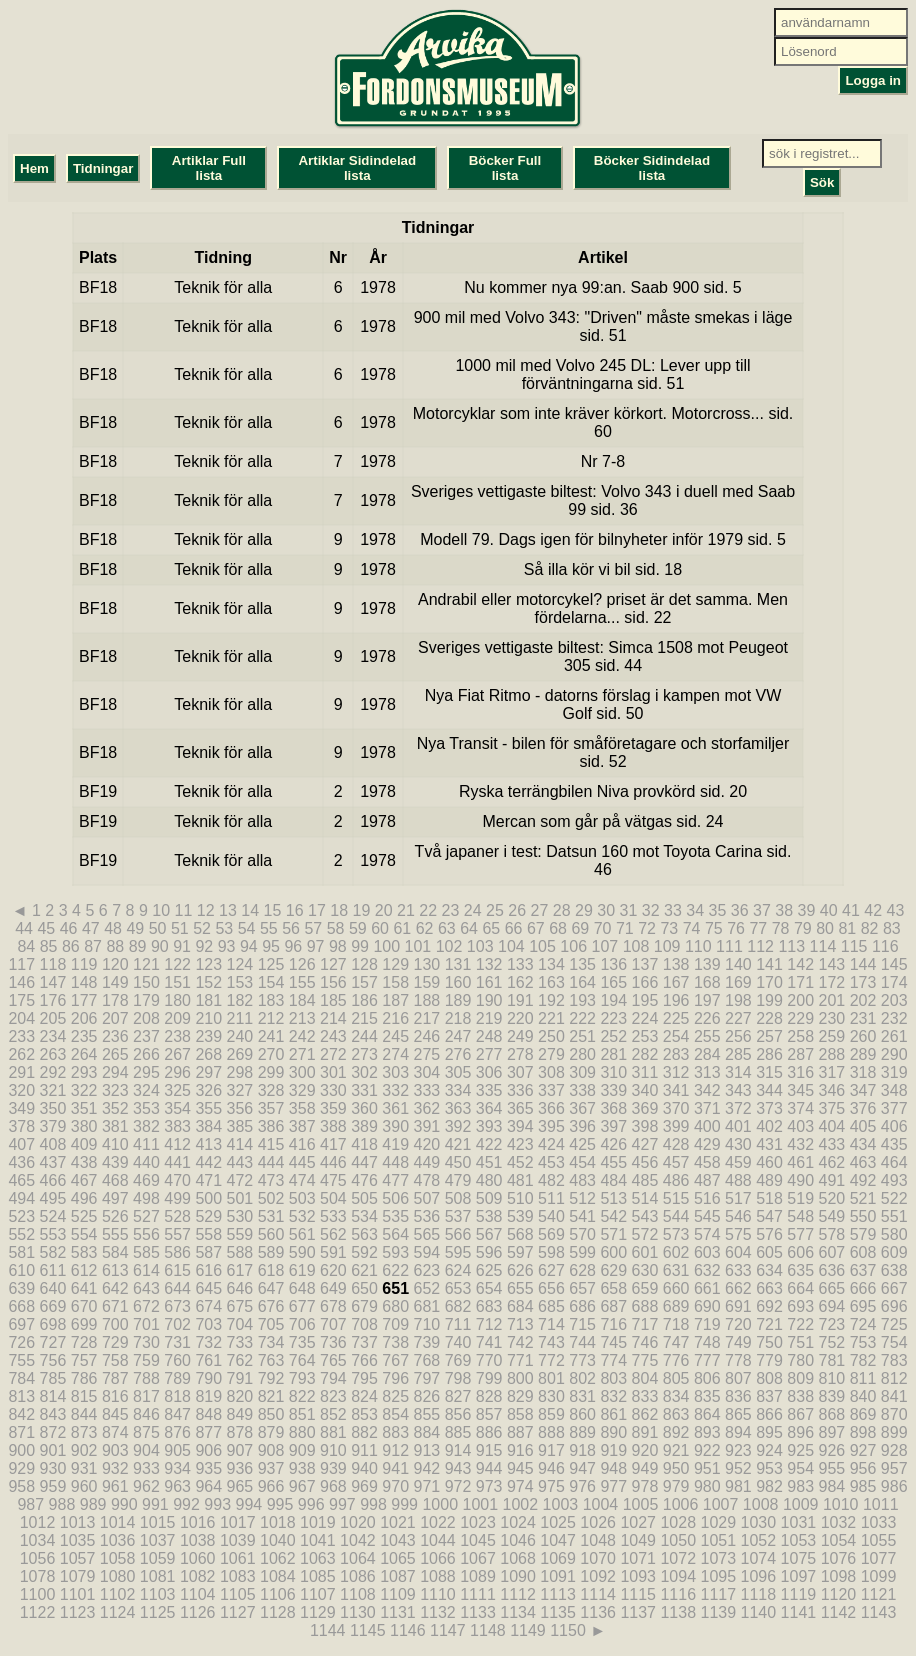 The height and width of the screenshot is (1656, 916). I want to click on 588, so click(240, 1252).